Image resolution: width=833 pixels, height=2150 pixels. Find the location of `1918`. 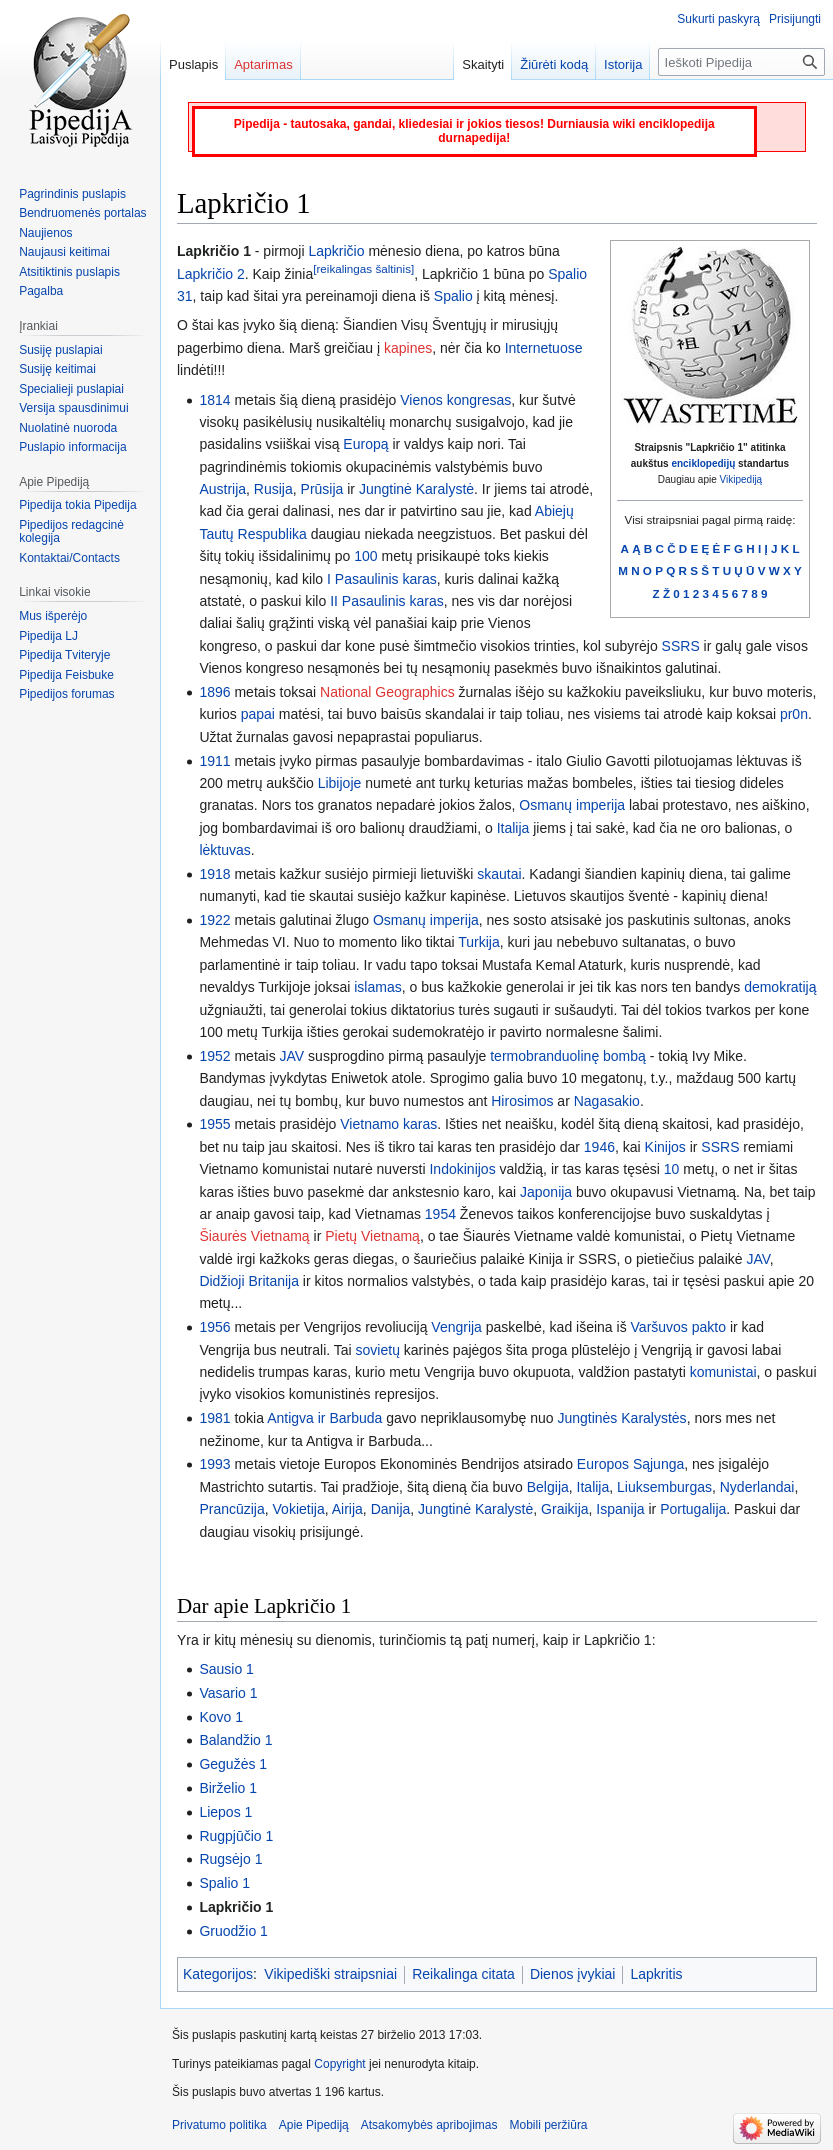

1918 is located at coordinates (214, 874).